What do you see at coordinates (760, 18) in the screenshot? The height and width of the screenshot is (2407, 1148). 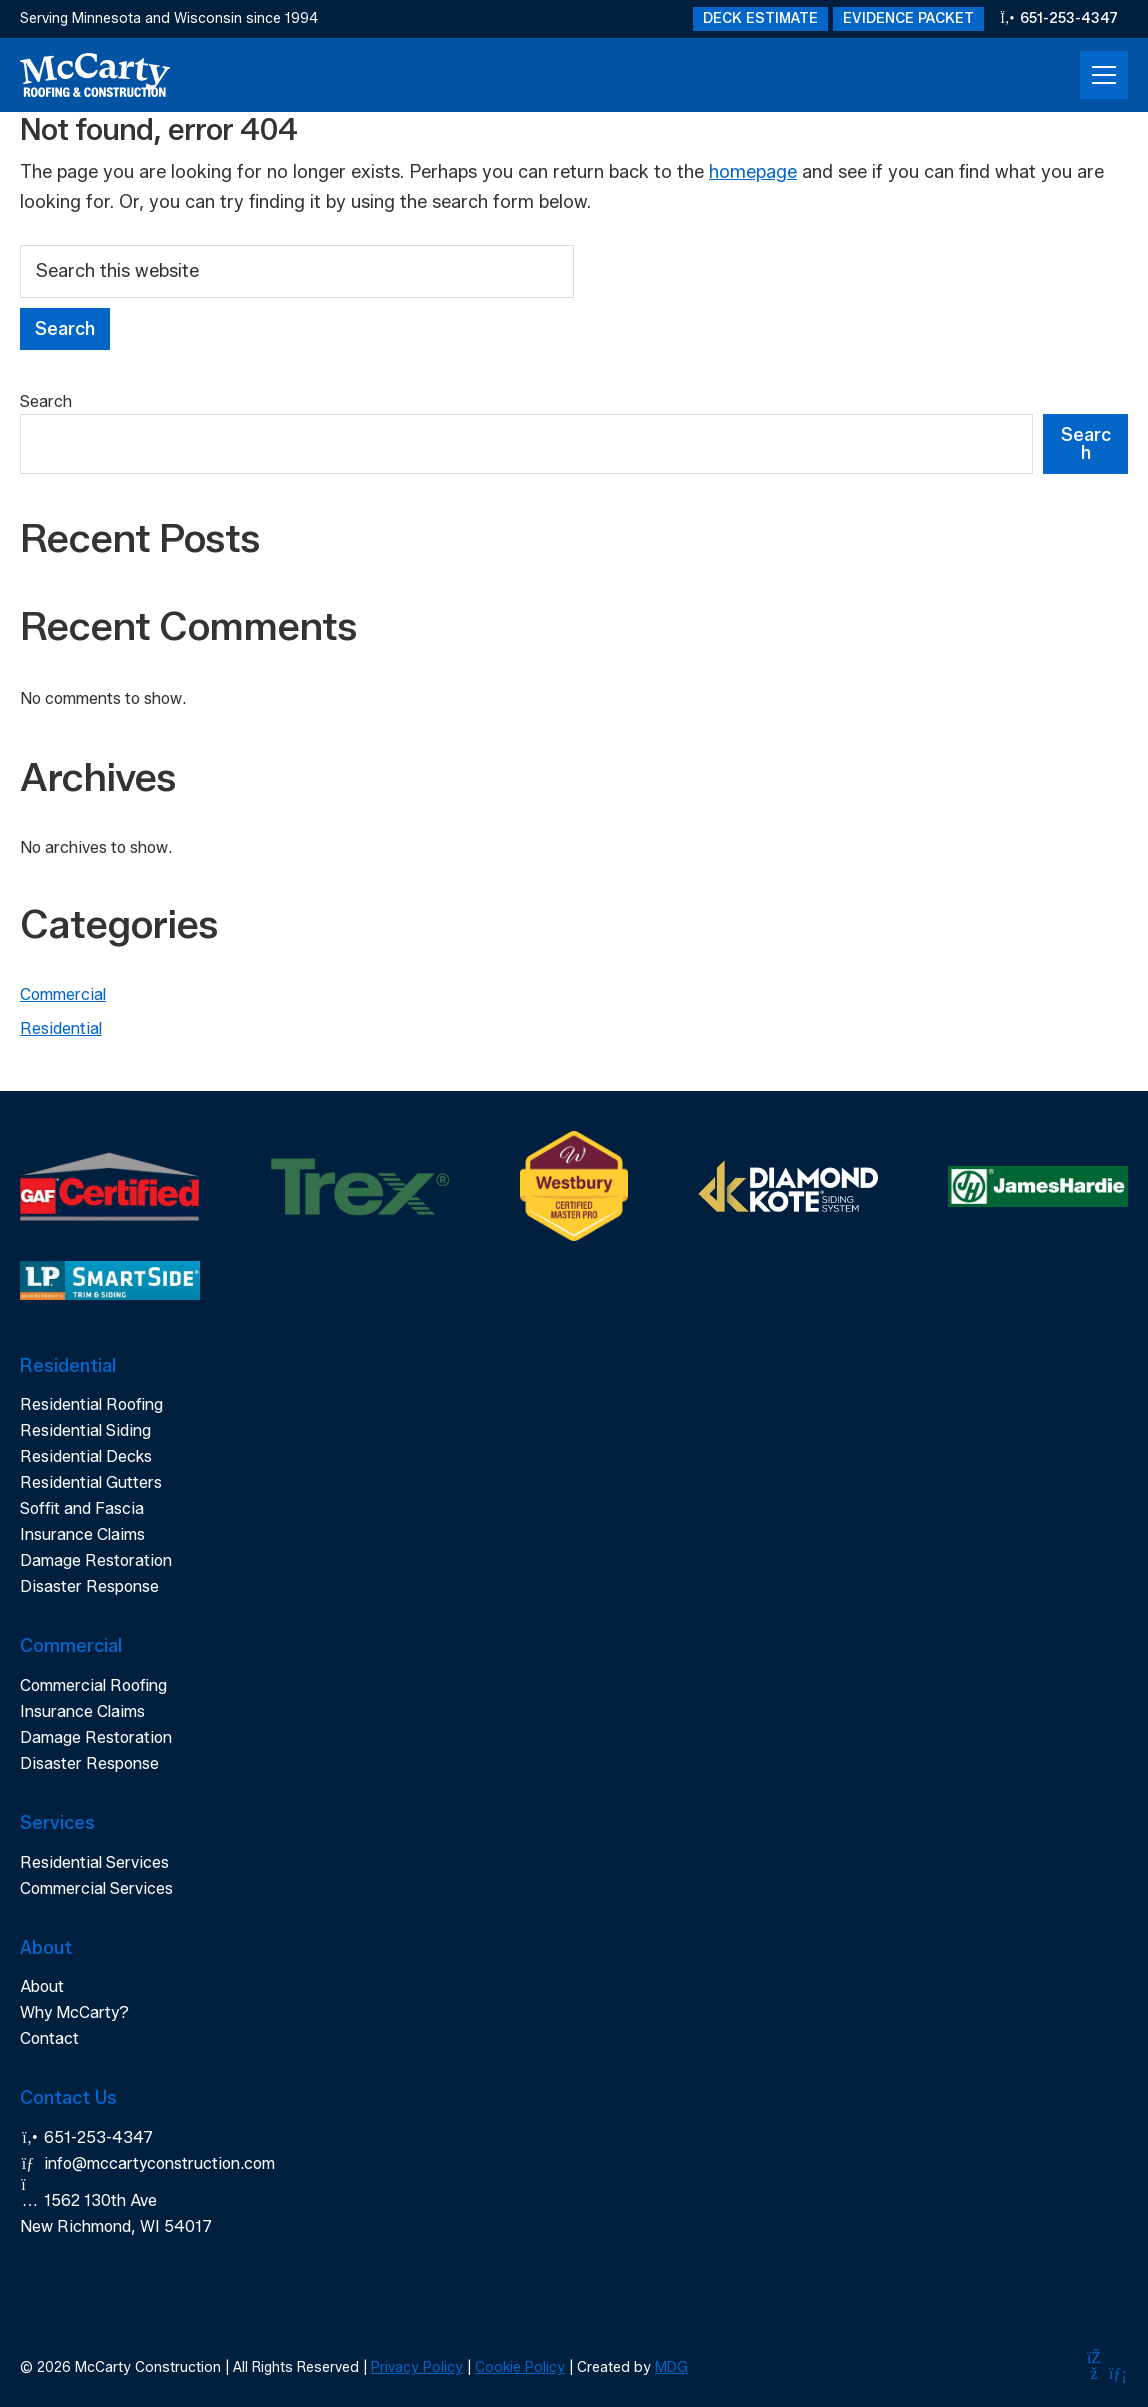 I see `Deck Estimate` at bounding box center [760, 18].